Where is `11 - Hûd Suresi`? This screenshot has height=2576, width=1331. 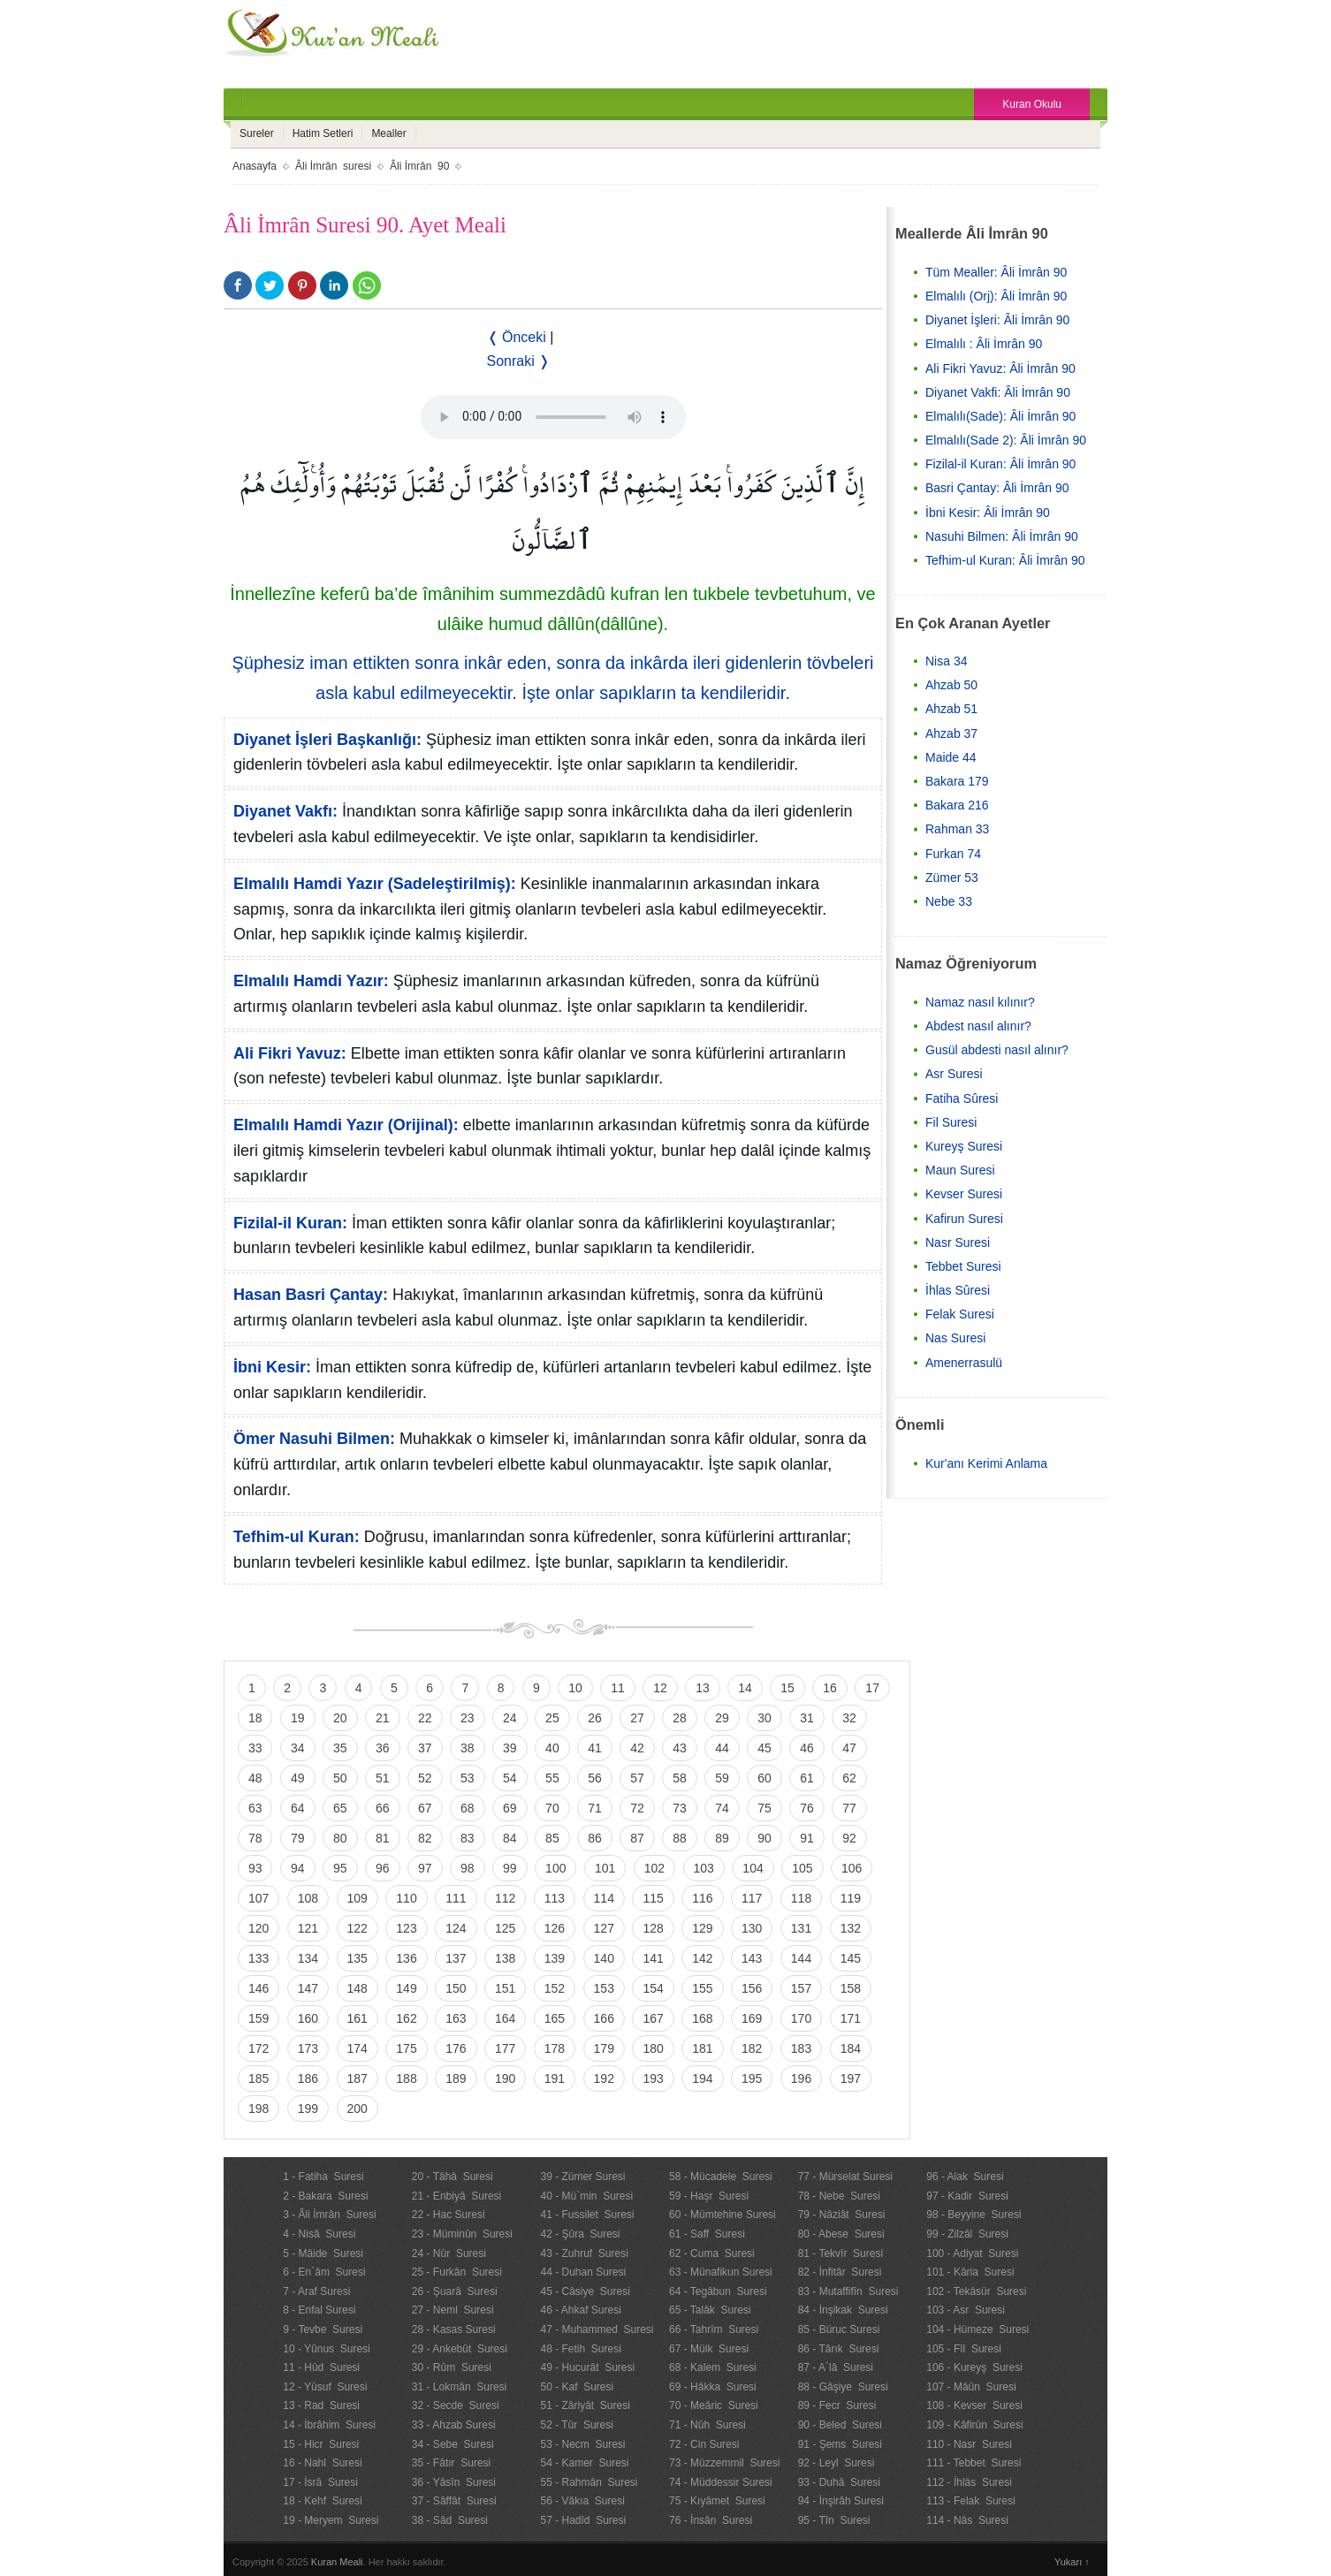
11 - Hûd Suresi is located at coordinates (321, 2367).